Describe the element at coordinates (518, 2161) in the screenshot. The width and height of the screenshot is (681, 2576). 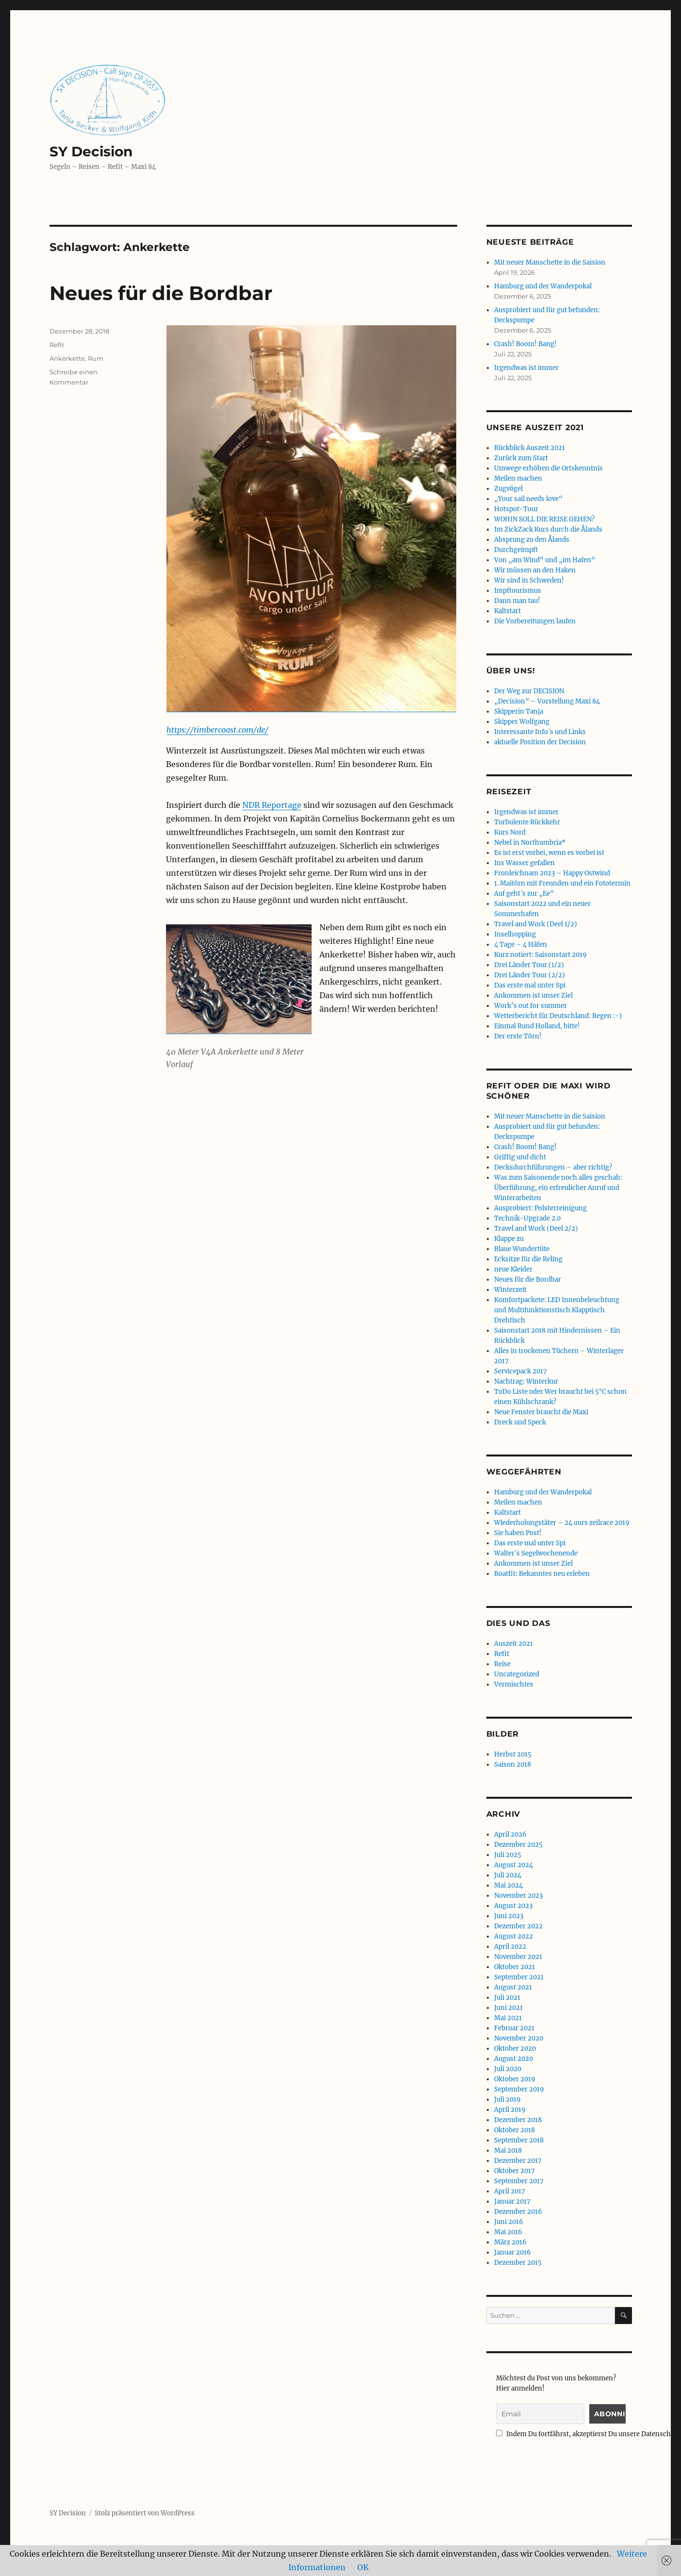
I see `Dezember 2017` at that location.